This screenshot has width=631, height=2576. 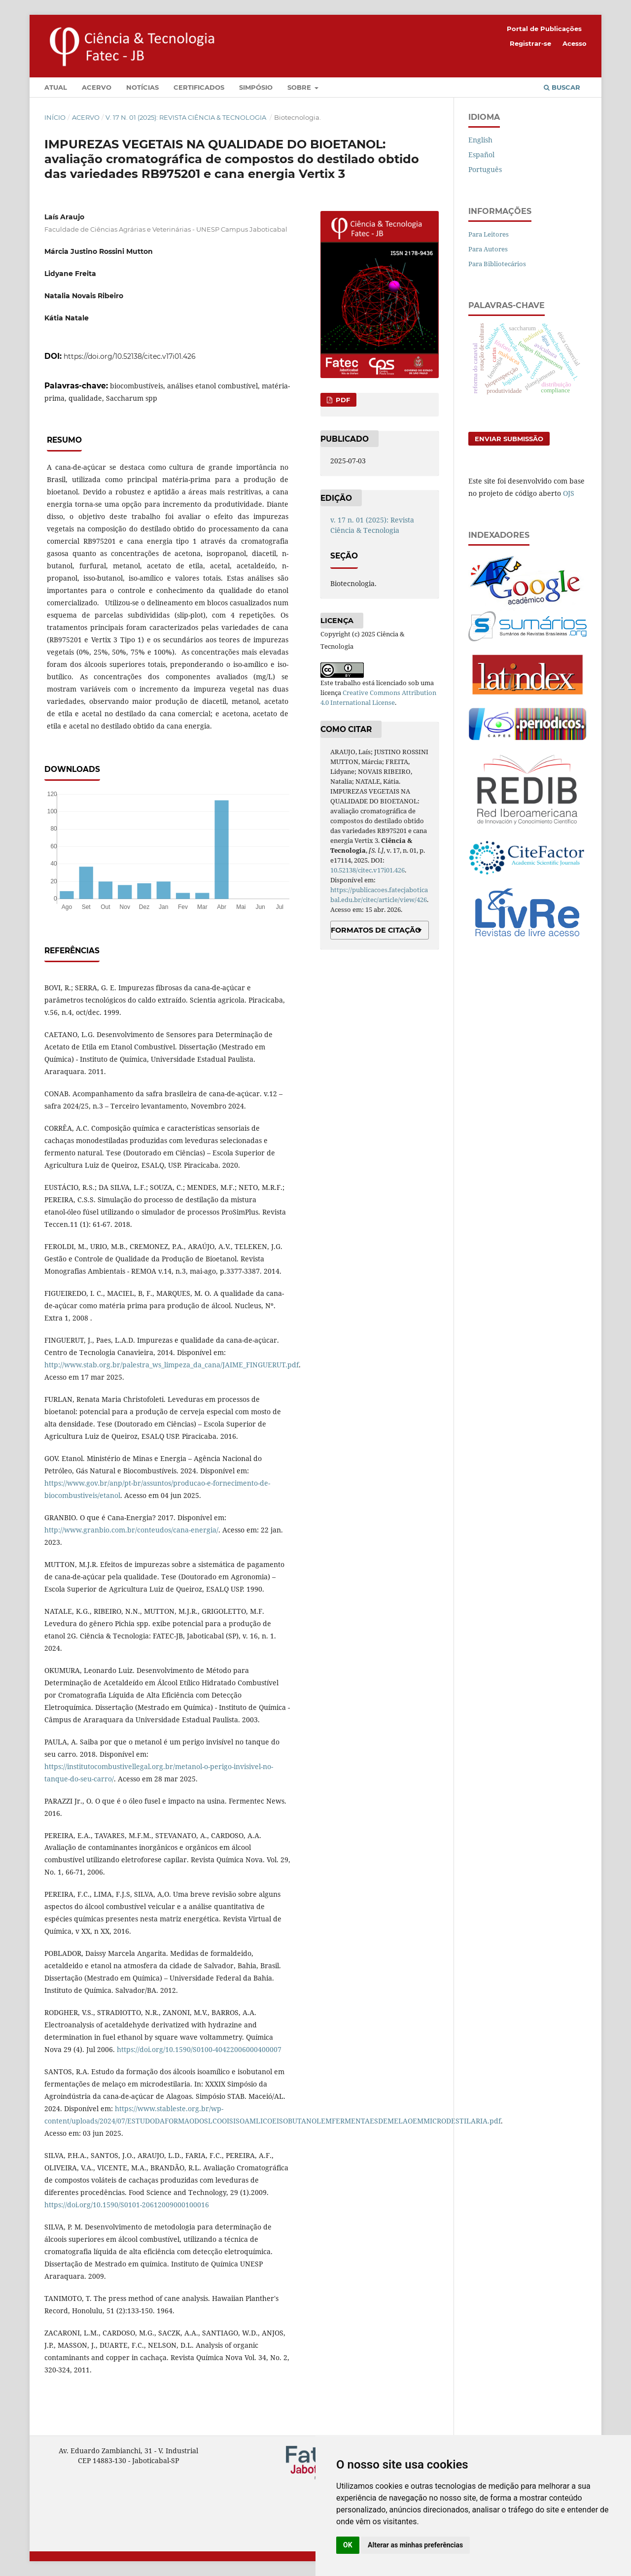 What do you see at coordinates (488, 248) in the screenshot?
I see `Para Autores` at bounding box center [488, 248].